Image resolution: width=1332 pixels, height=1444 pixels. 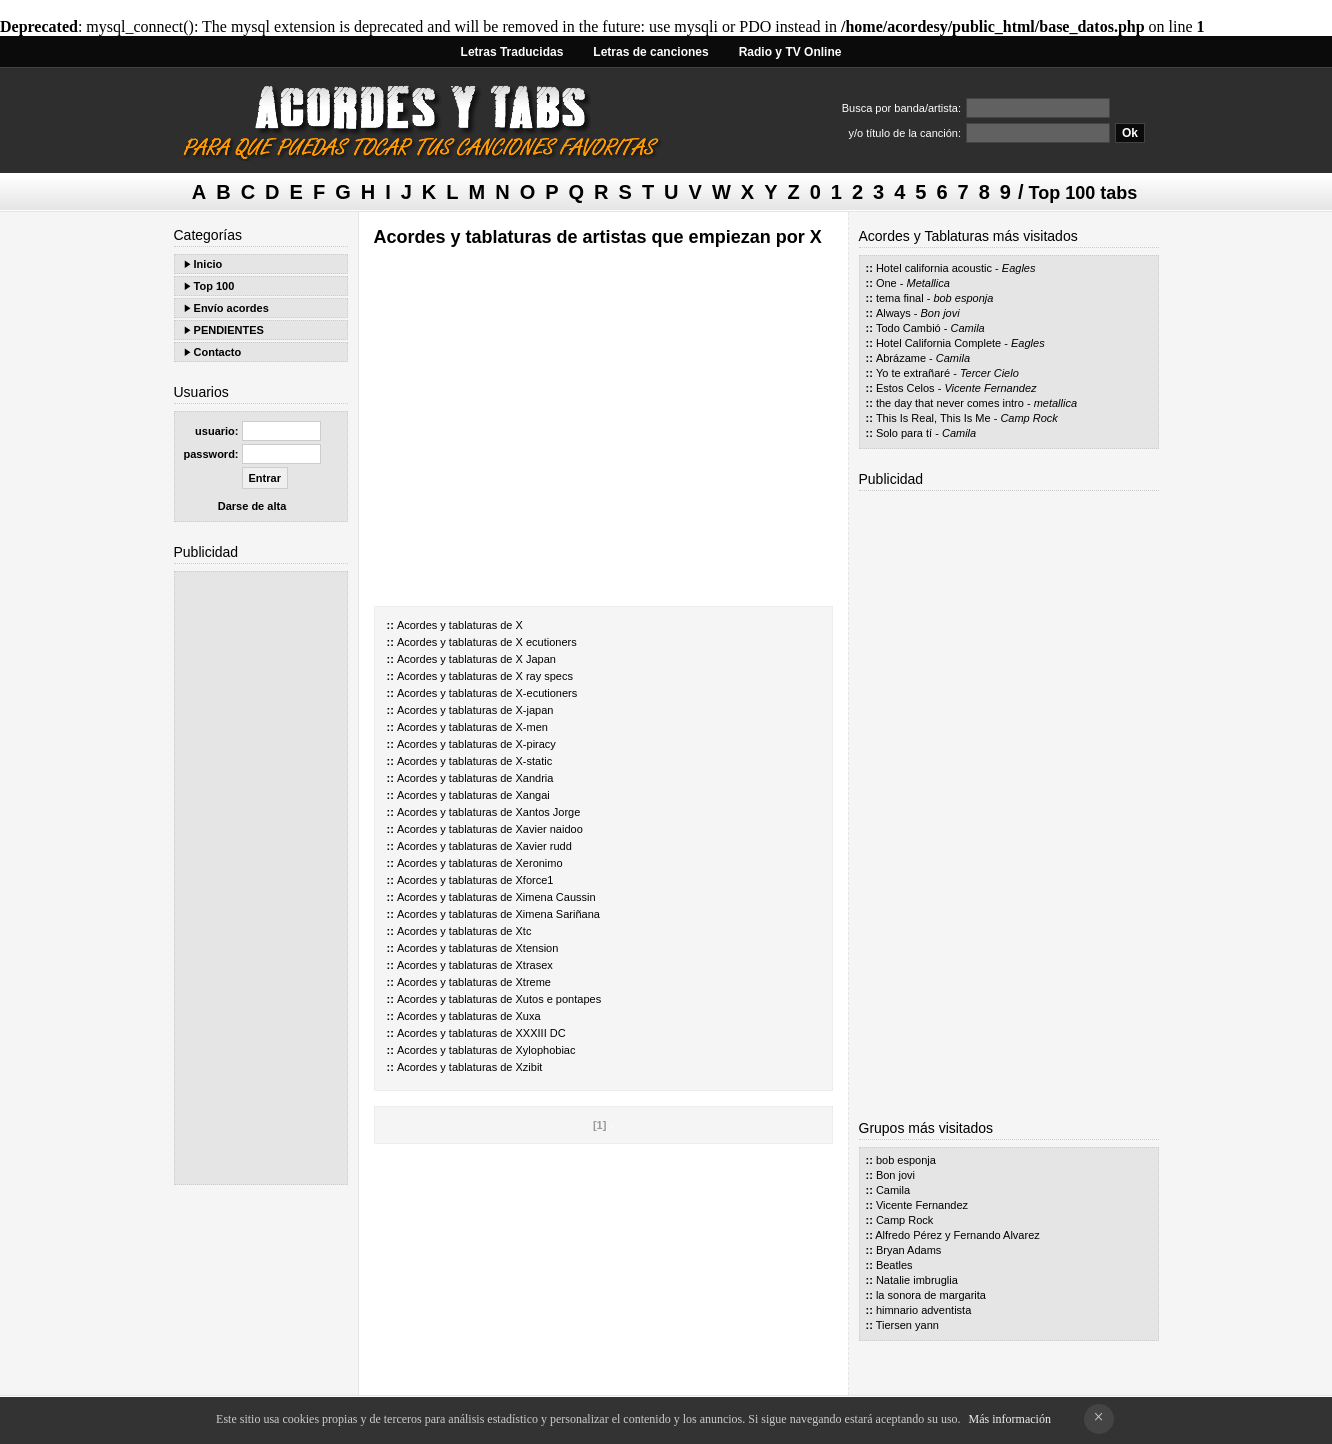 What do you see at coordinates (535, 880) in the screenshot?
I see `Xforce1` at bounding box center [535, 880].